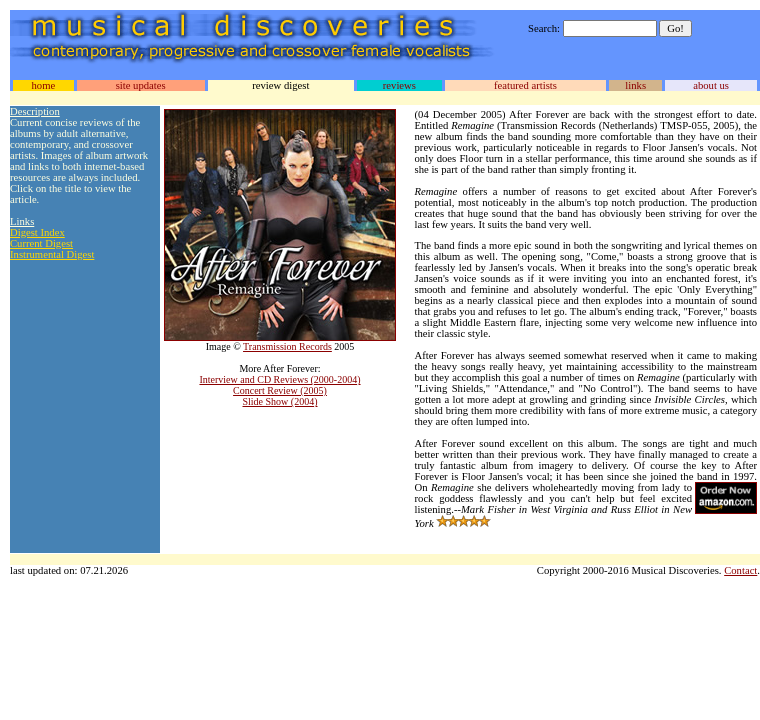 The image size is (760, 720). What do you see at coordinates (287, 346) in the screenshot?
I see `Transmission Records` at bounding box center [287, 346].